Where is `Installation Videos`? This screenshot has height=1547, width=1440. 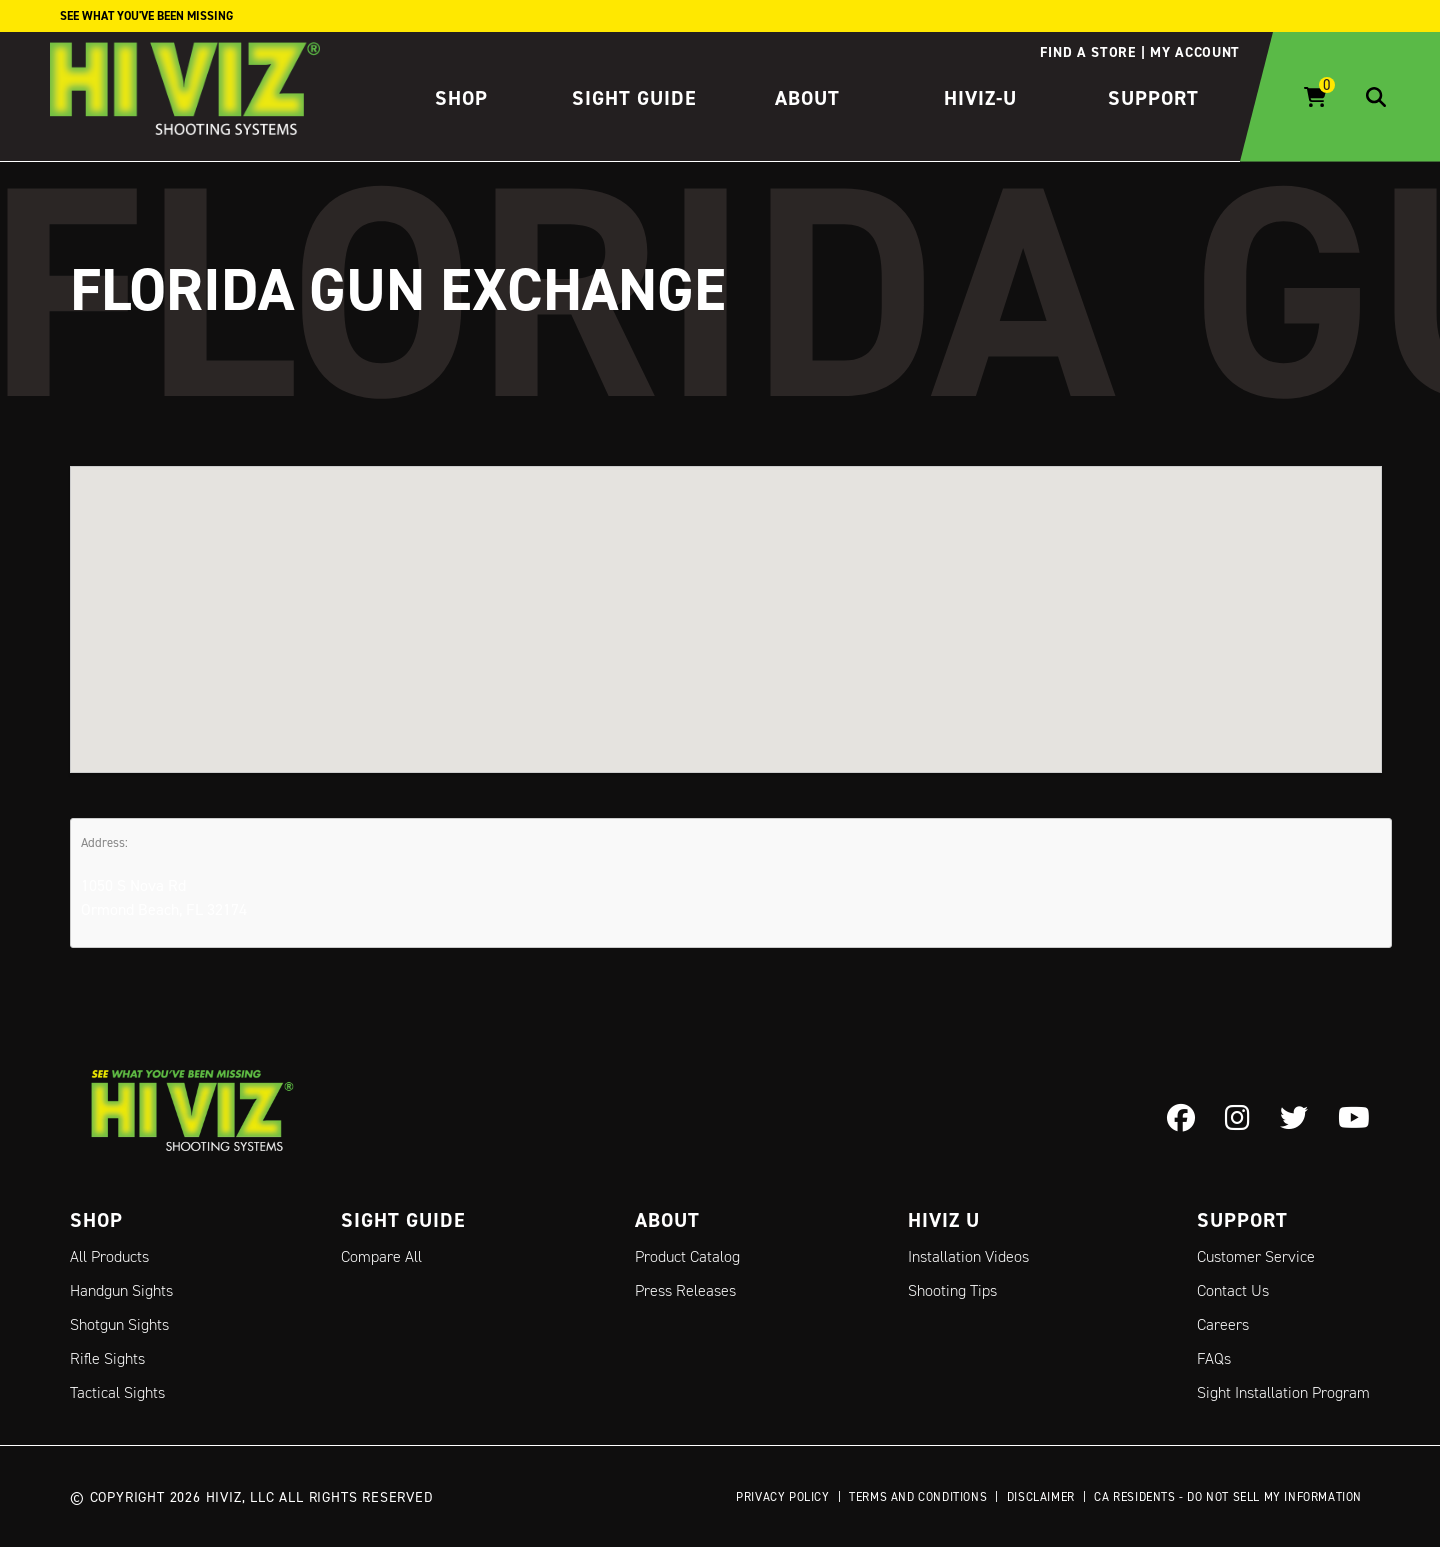
Installation Videos is located at coordinates (968, 1256).